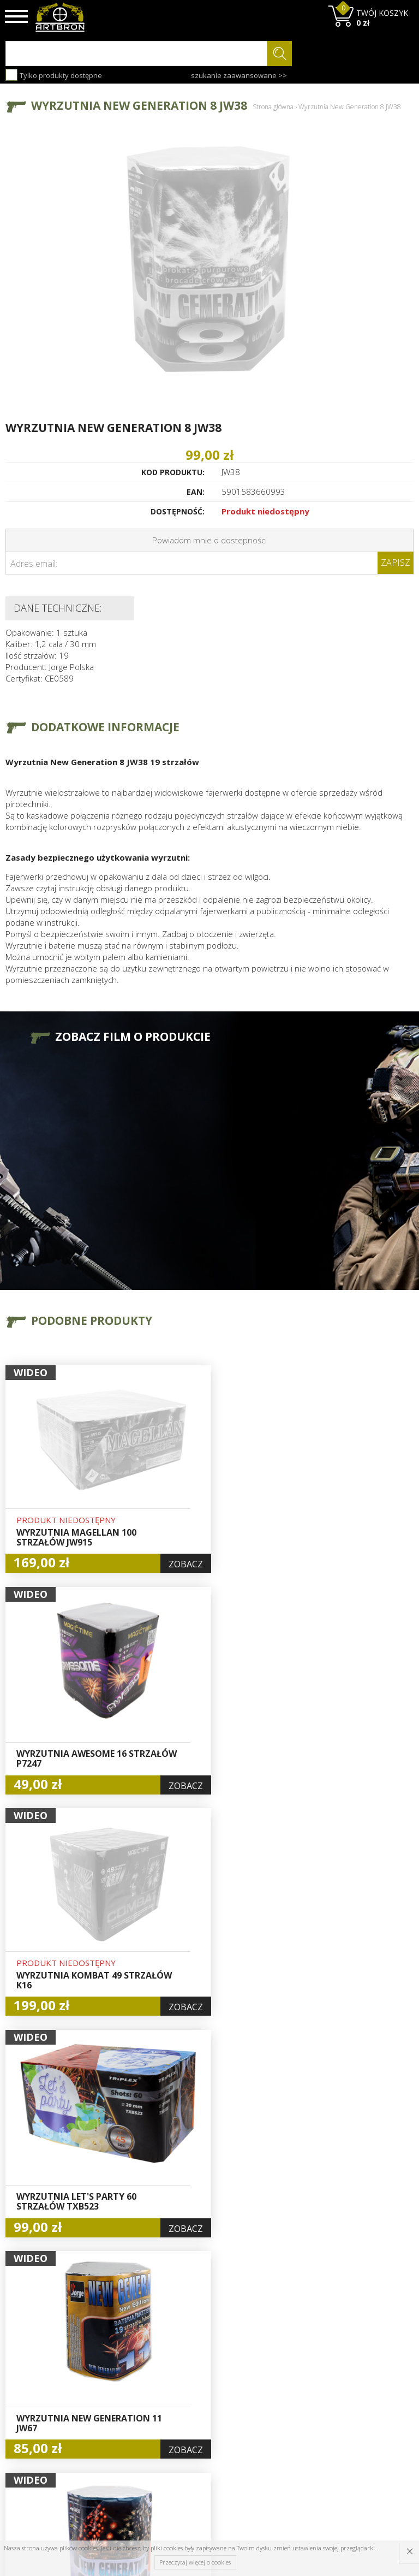  Describe the element at coordinates (395, 562) in the screenshot. I see `Zapisz` at that location.